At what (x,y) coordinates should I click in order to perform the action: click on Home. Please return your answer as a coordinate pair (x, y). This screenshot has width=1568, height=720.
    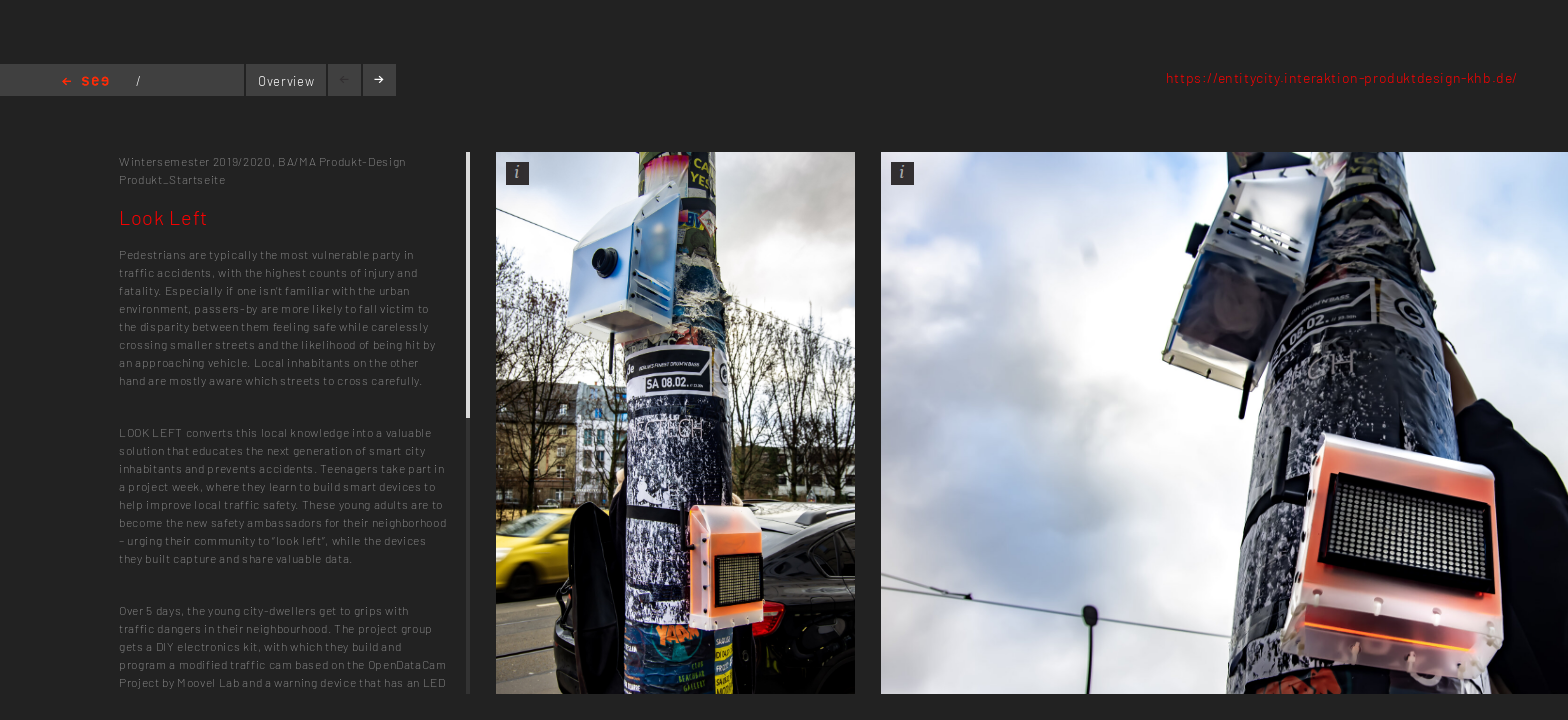
    Looking at the image, I should click on (85, 82).